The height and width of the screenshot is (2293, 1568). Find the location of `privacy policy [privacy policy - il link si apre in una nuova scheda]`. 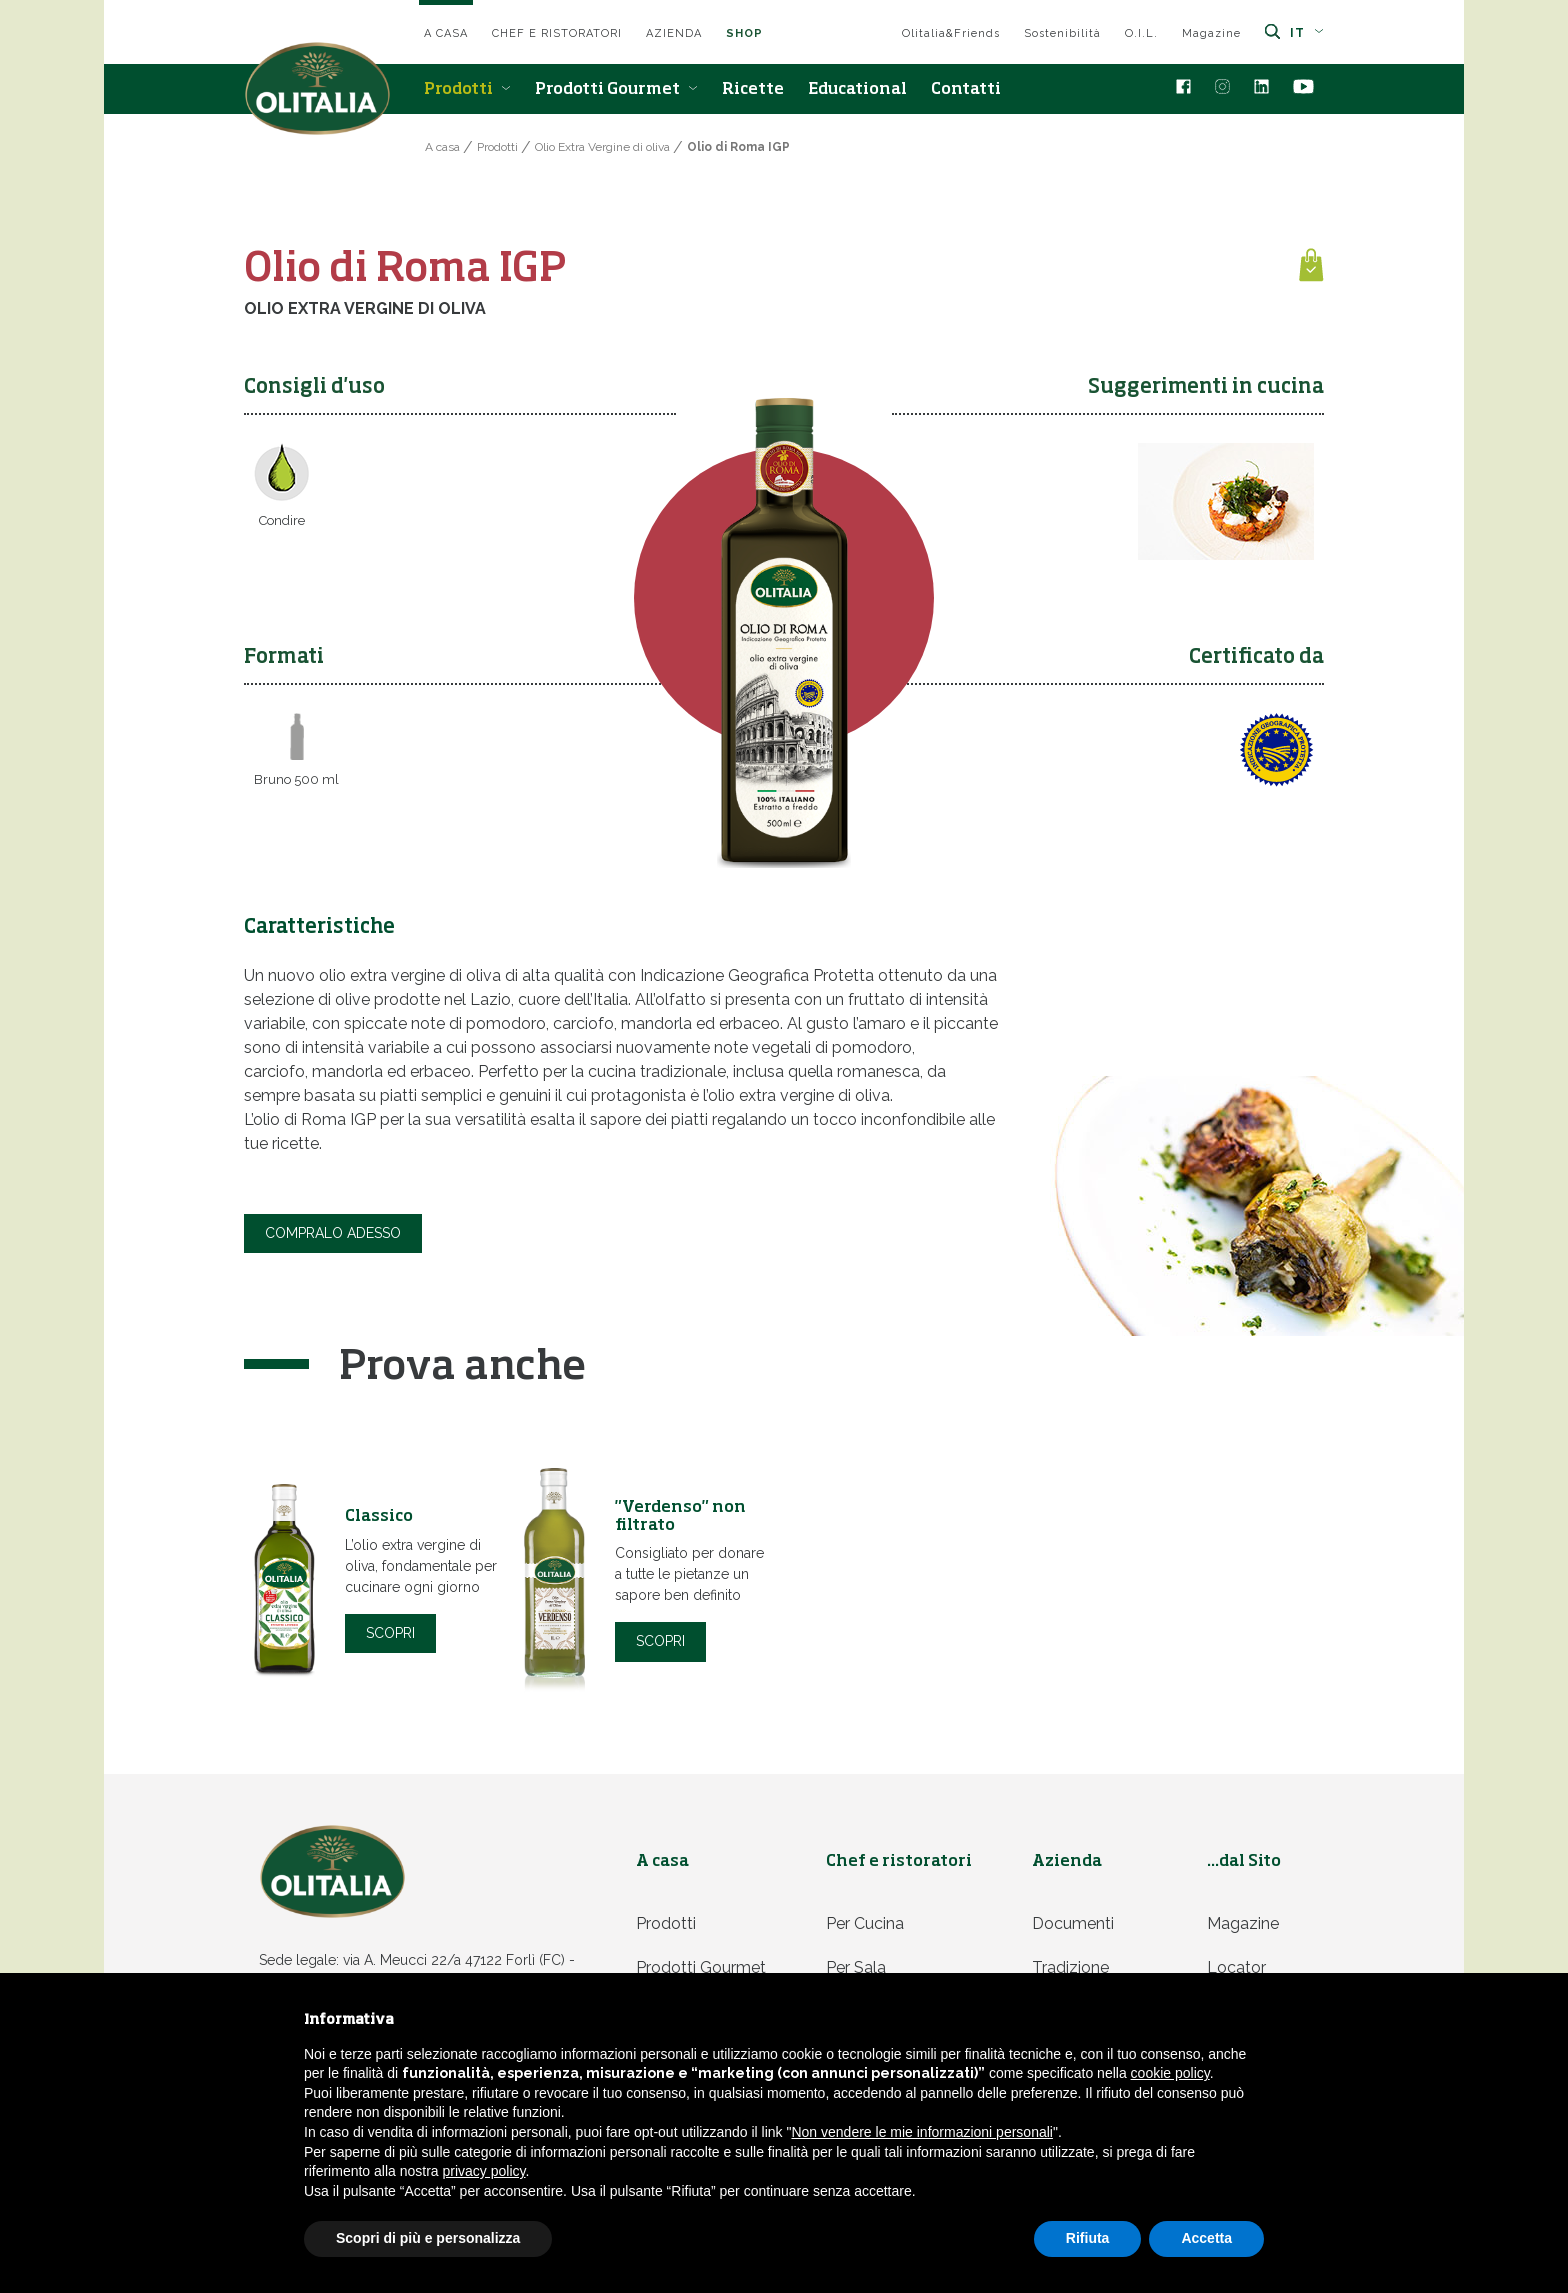

privacy policy [privacy policy - il link si apre in una nuova scheda] is located at coordinates (484, 2171).